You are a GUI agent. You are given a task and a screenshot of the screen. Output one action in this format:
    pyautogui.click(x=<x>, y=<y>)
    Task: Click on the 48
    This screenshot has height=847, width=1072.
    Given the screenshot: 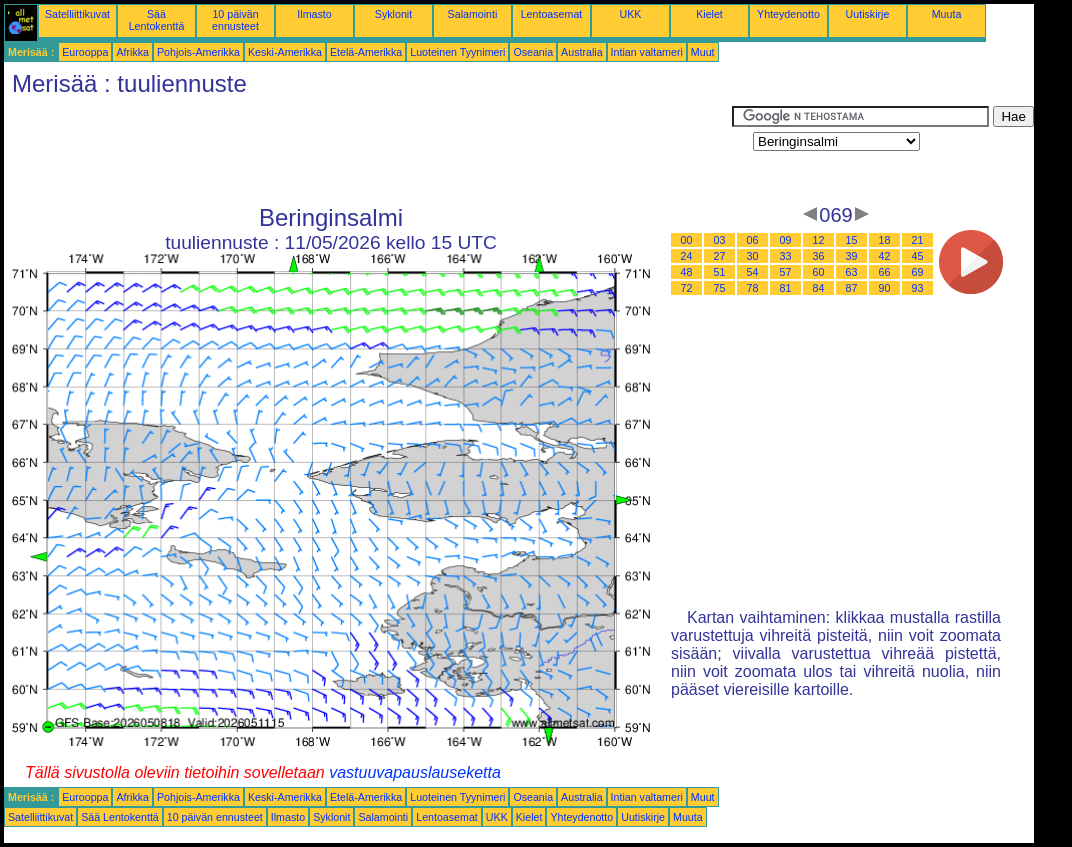 What is the action you would take?
    pyautogui.click(x=687, y=272)
    